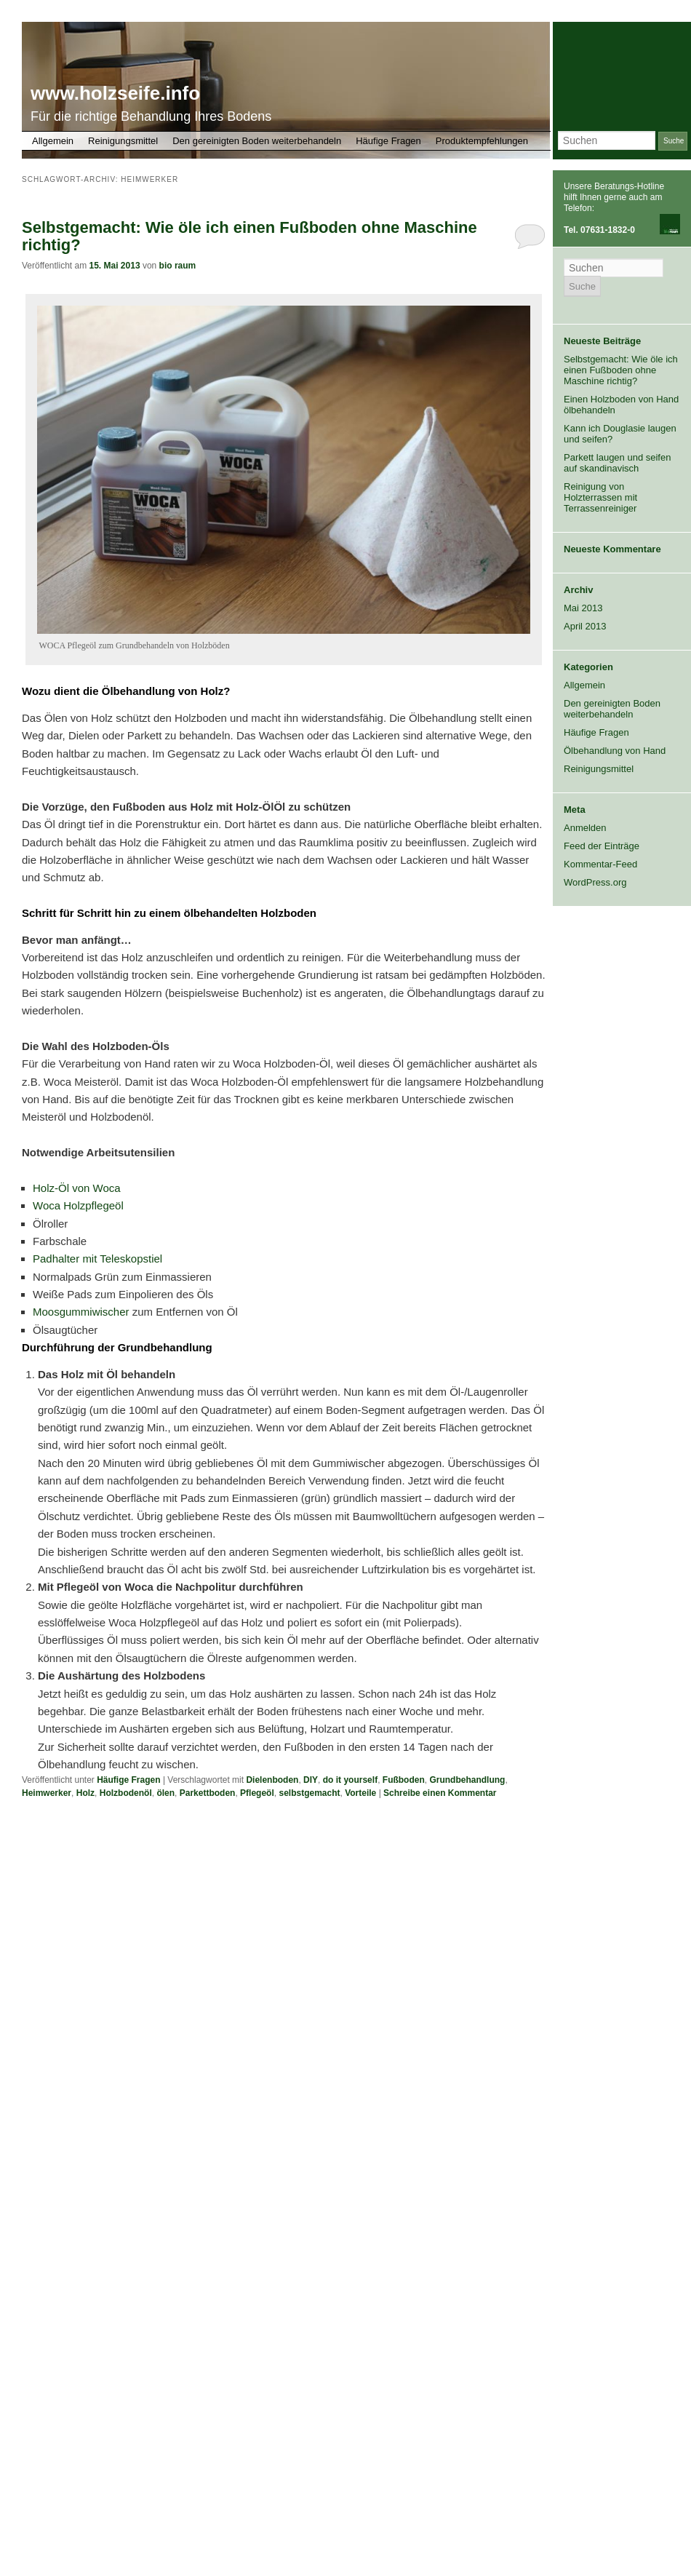 The image size is (691, 2576). Describe the element at coordinates (585, 827) in the screenshot. I see `Anmelden` at that location.